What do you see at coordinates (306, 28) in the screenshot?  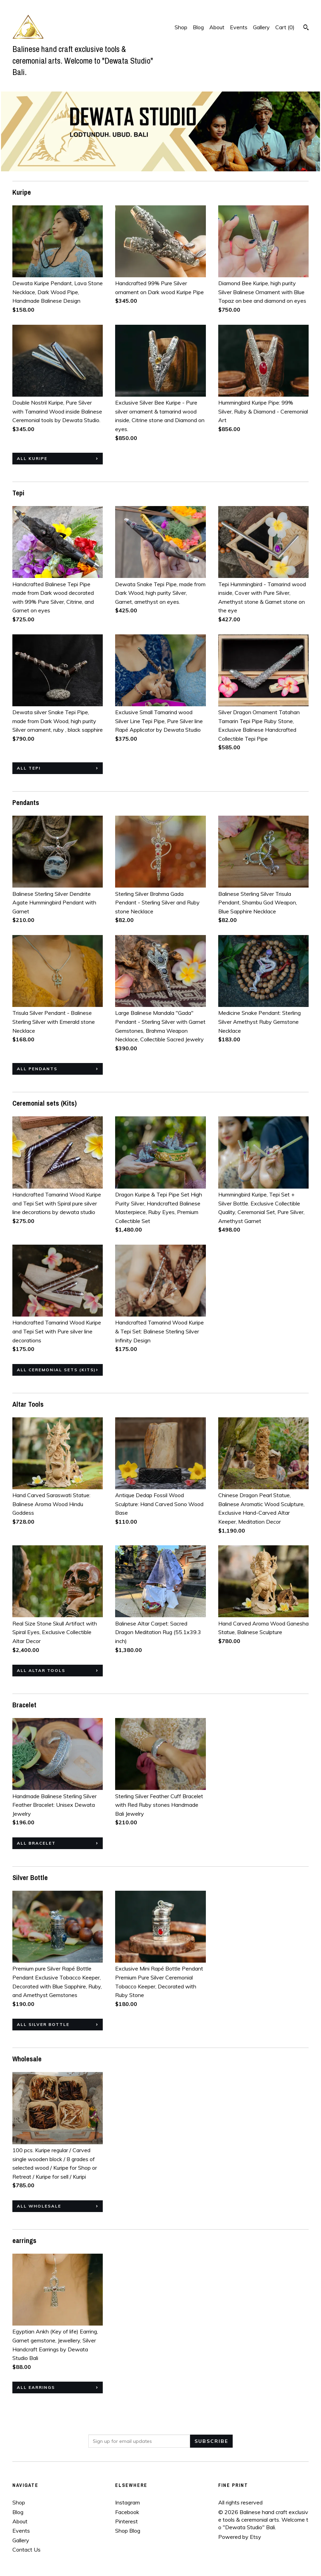 I see `[Search]` at bounding box center [306, 28].